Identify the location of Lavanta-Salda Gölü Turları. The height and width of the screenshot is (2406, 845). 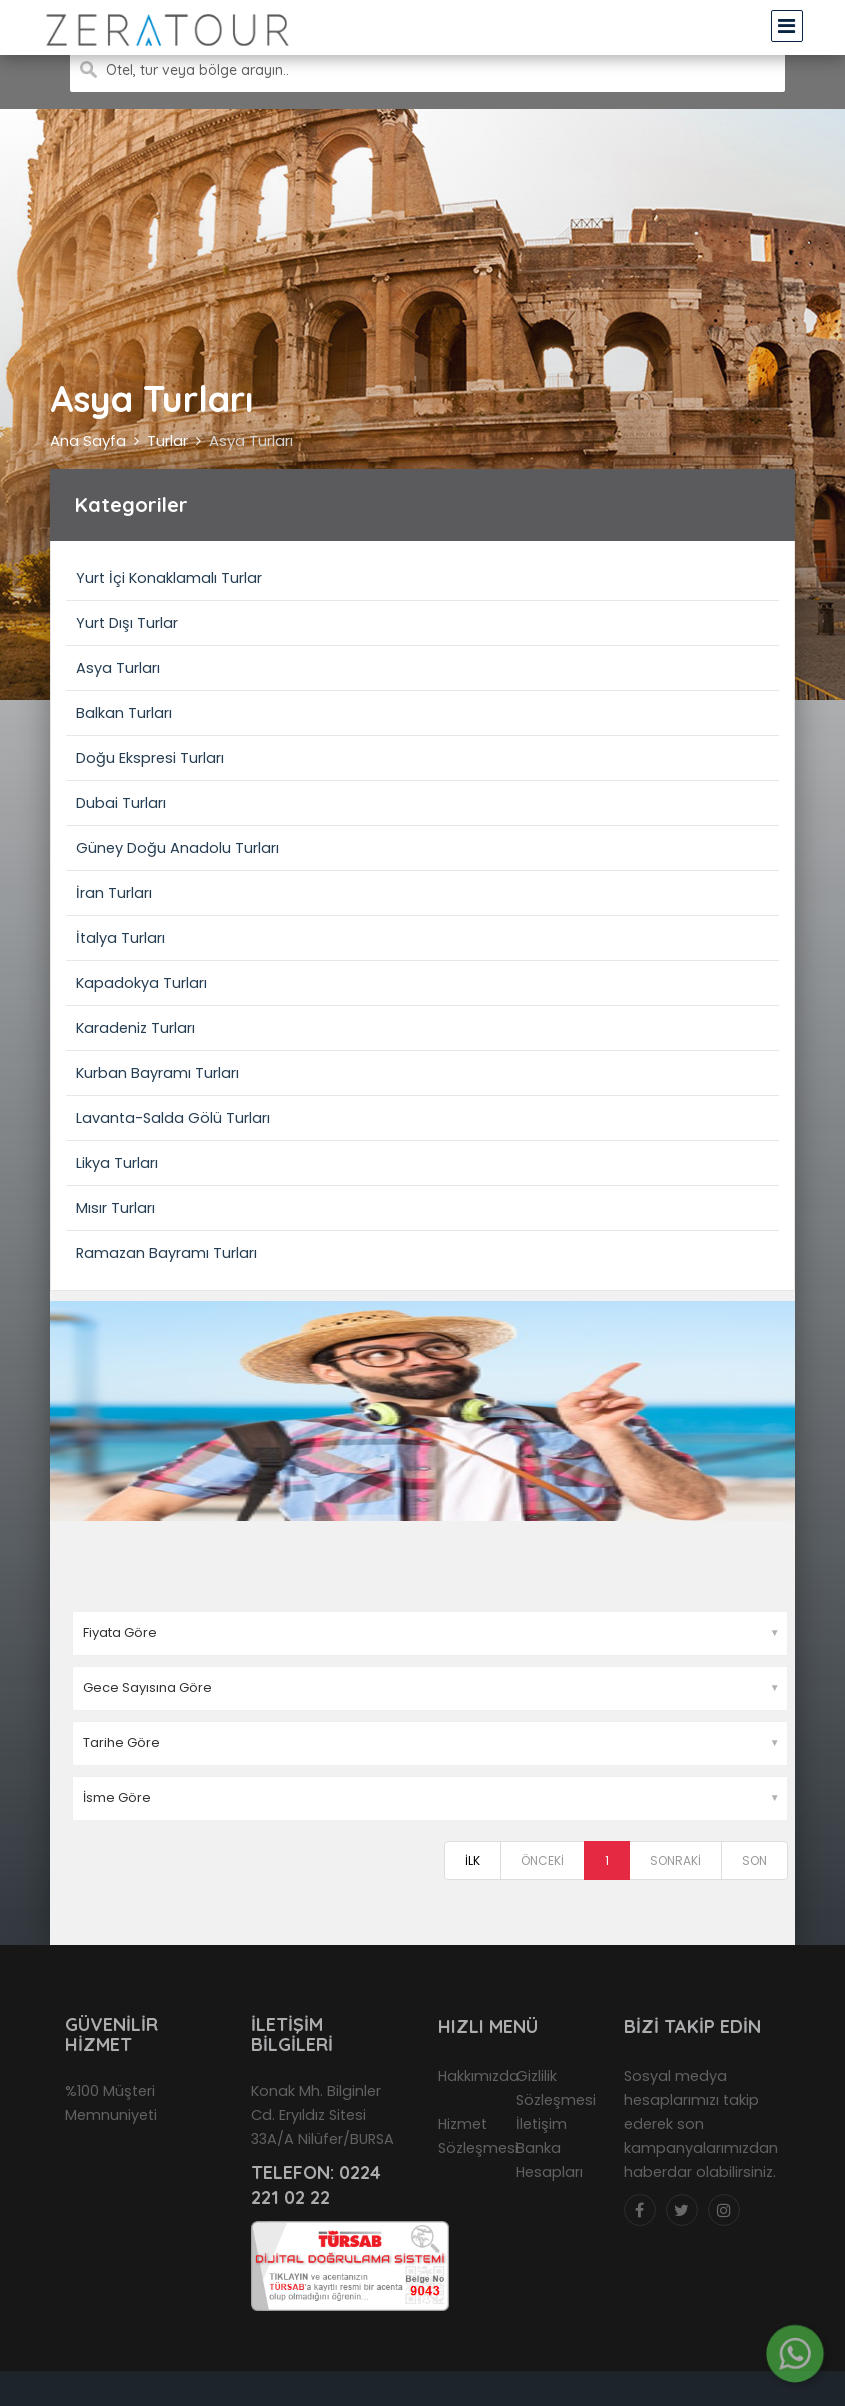
(173, 1118).